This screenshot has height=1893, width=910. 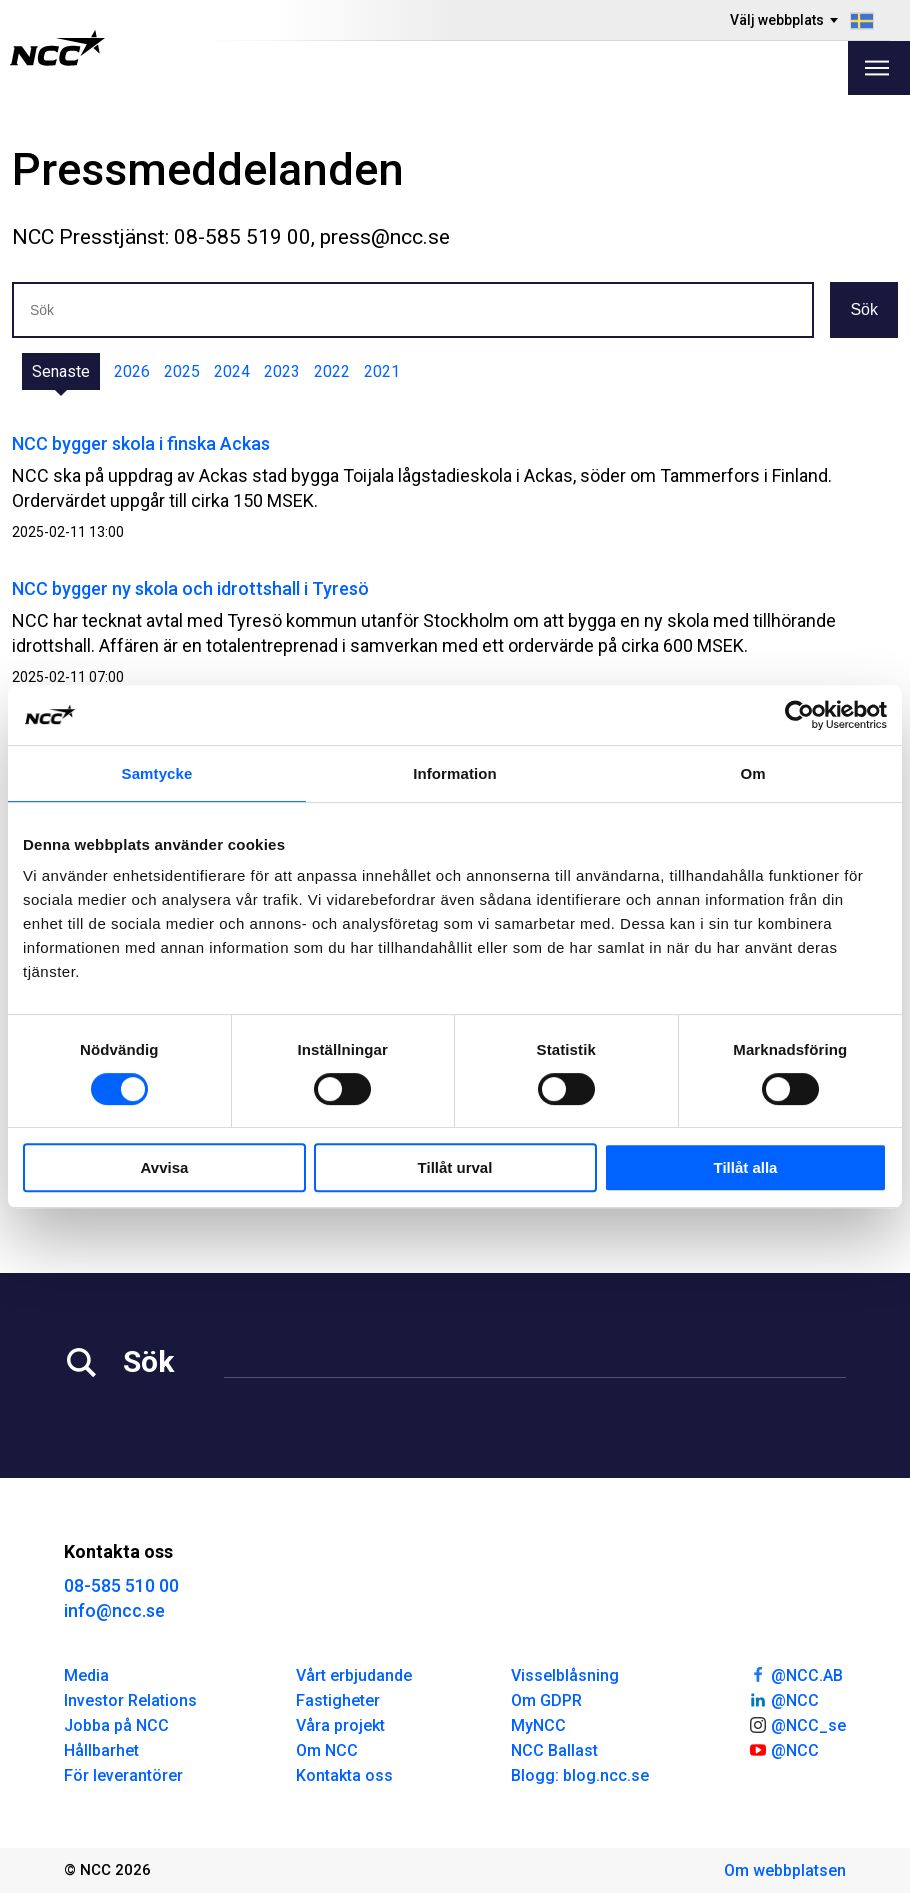 I want to click on Fastigheter, so click(x=338, y=1700).